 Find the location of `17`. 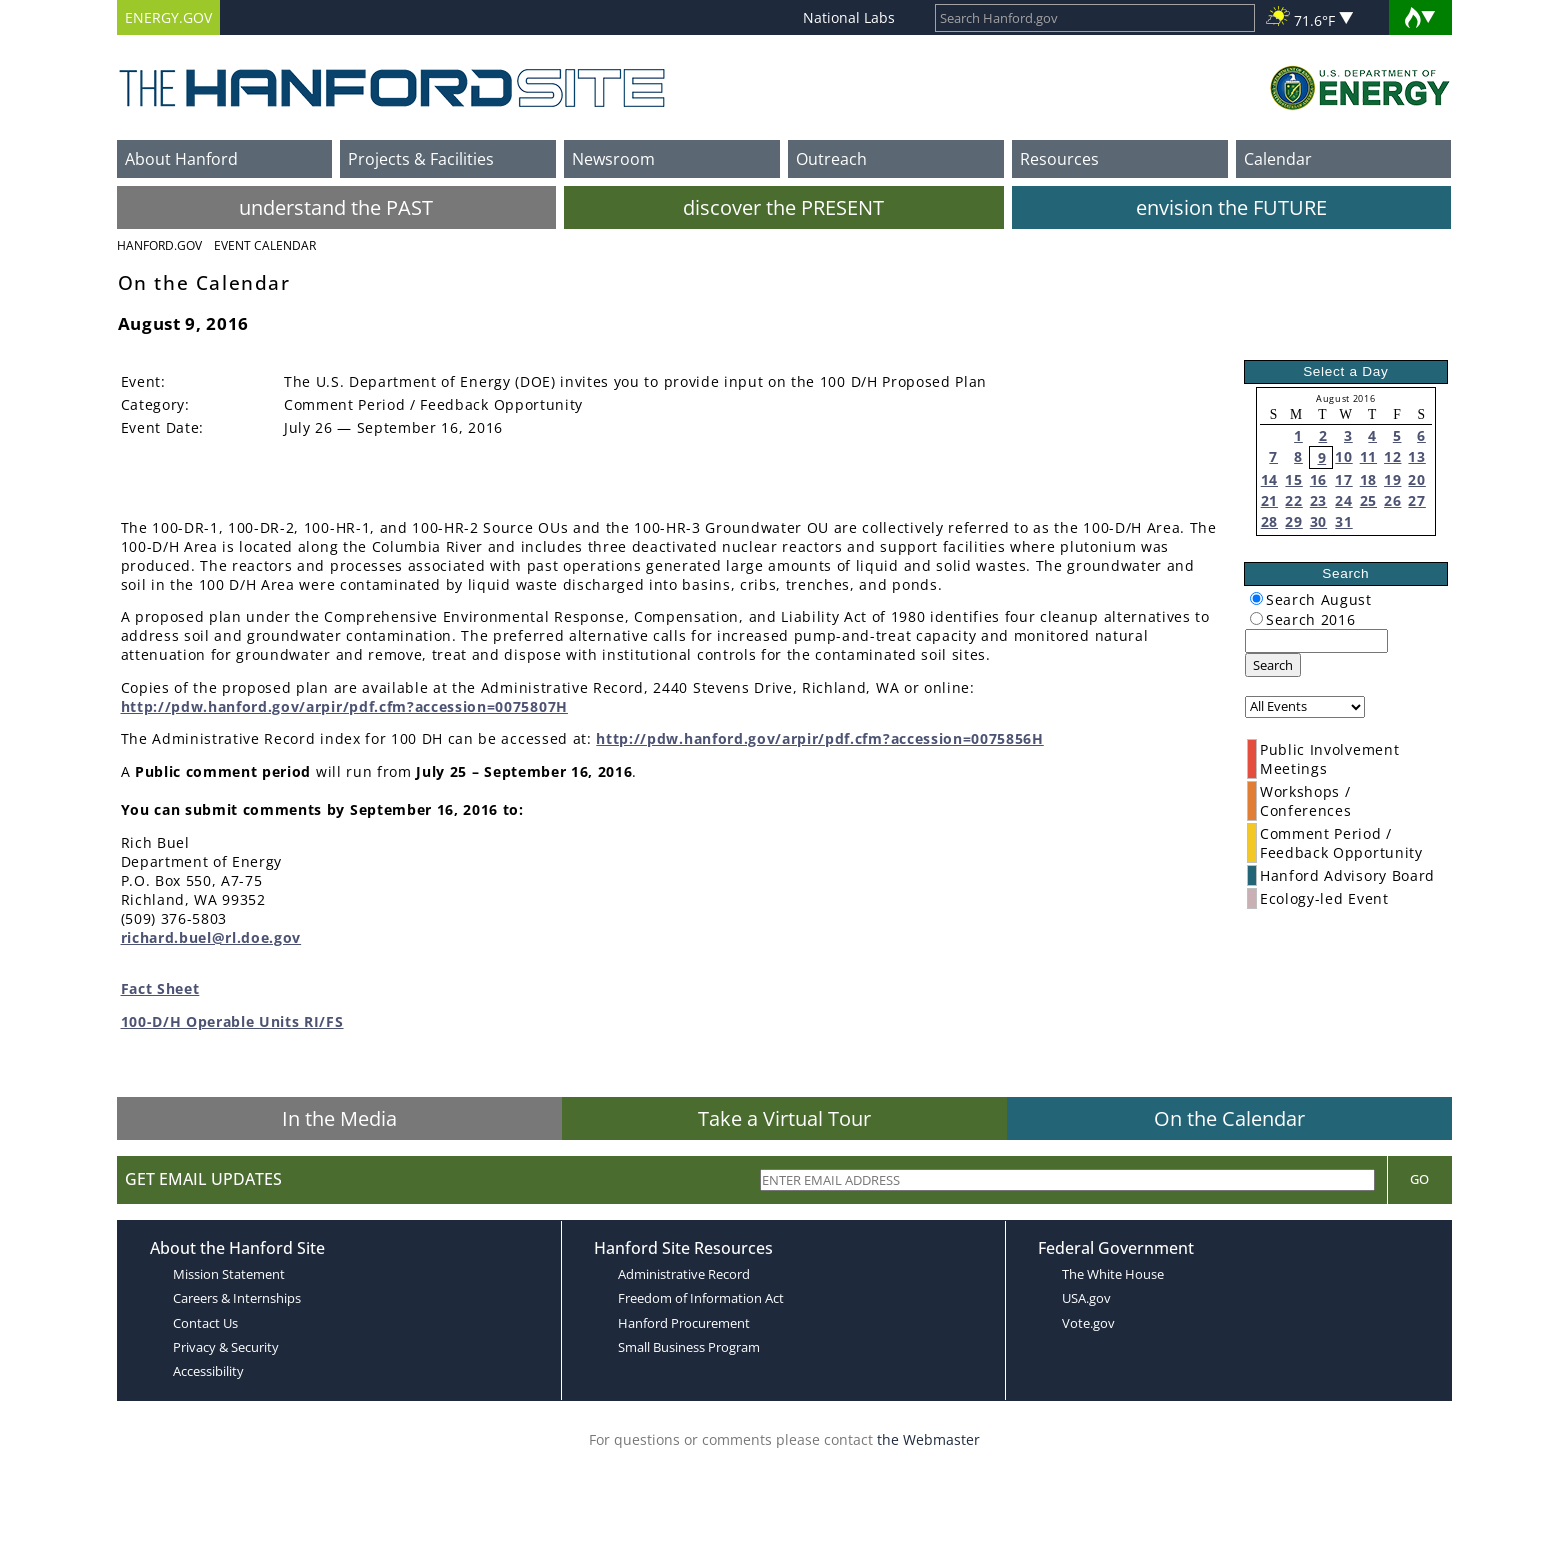

17 is located at coordinates (1343, 479).